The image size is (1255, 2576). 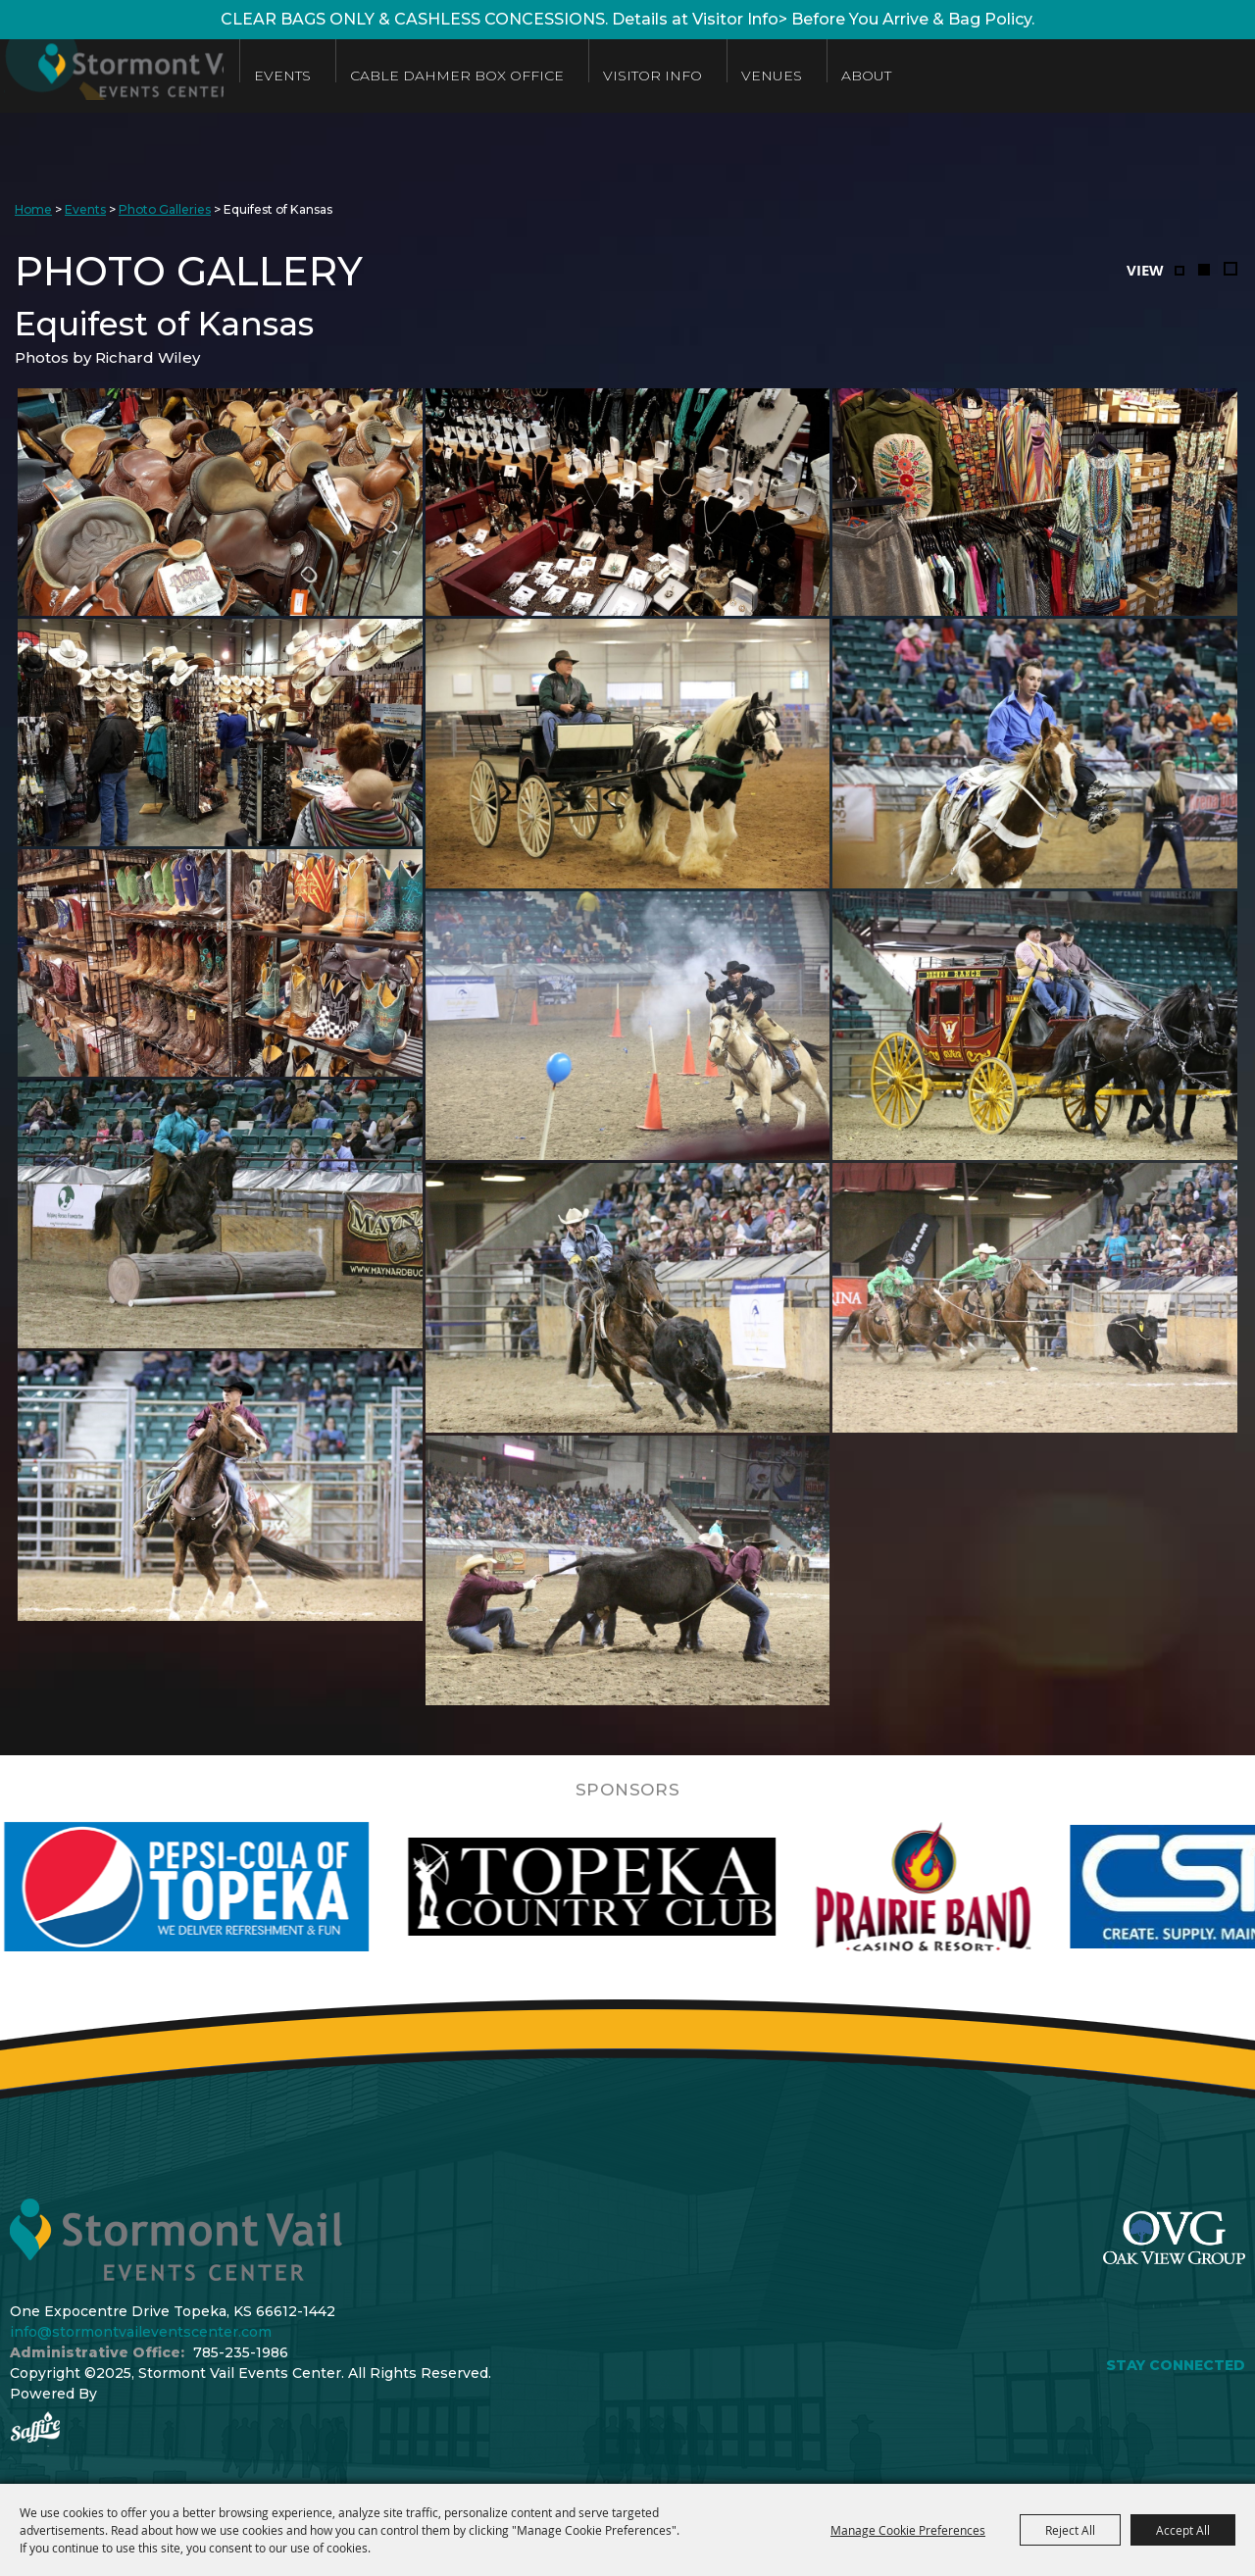 What do you see at coordinates (165, 209) in the screenshot?
I see `Photo Galleries` at bounding box center [165, 209].